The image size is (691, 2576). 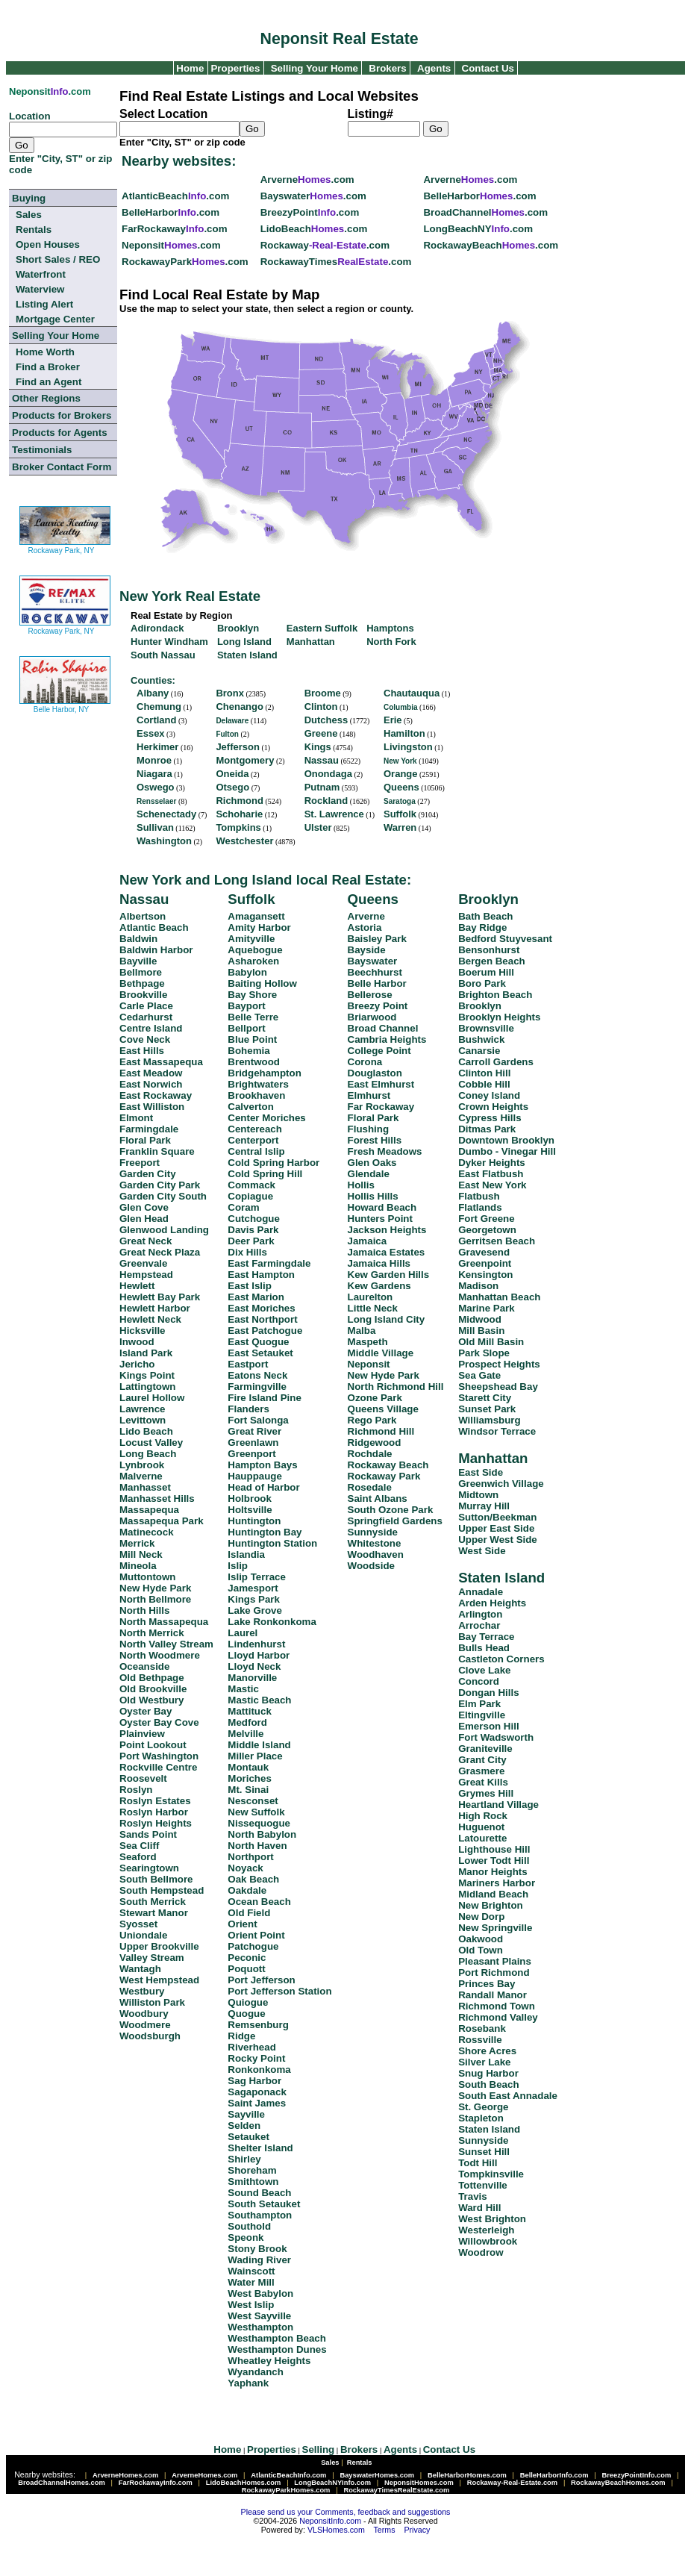 I want to click on Oakdale, so click(x=247, y=1890).